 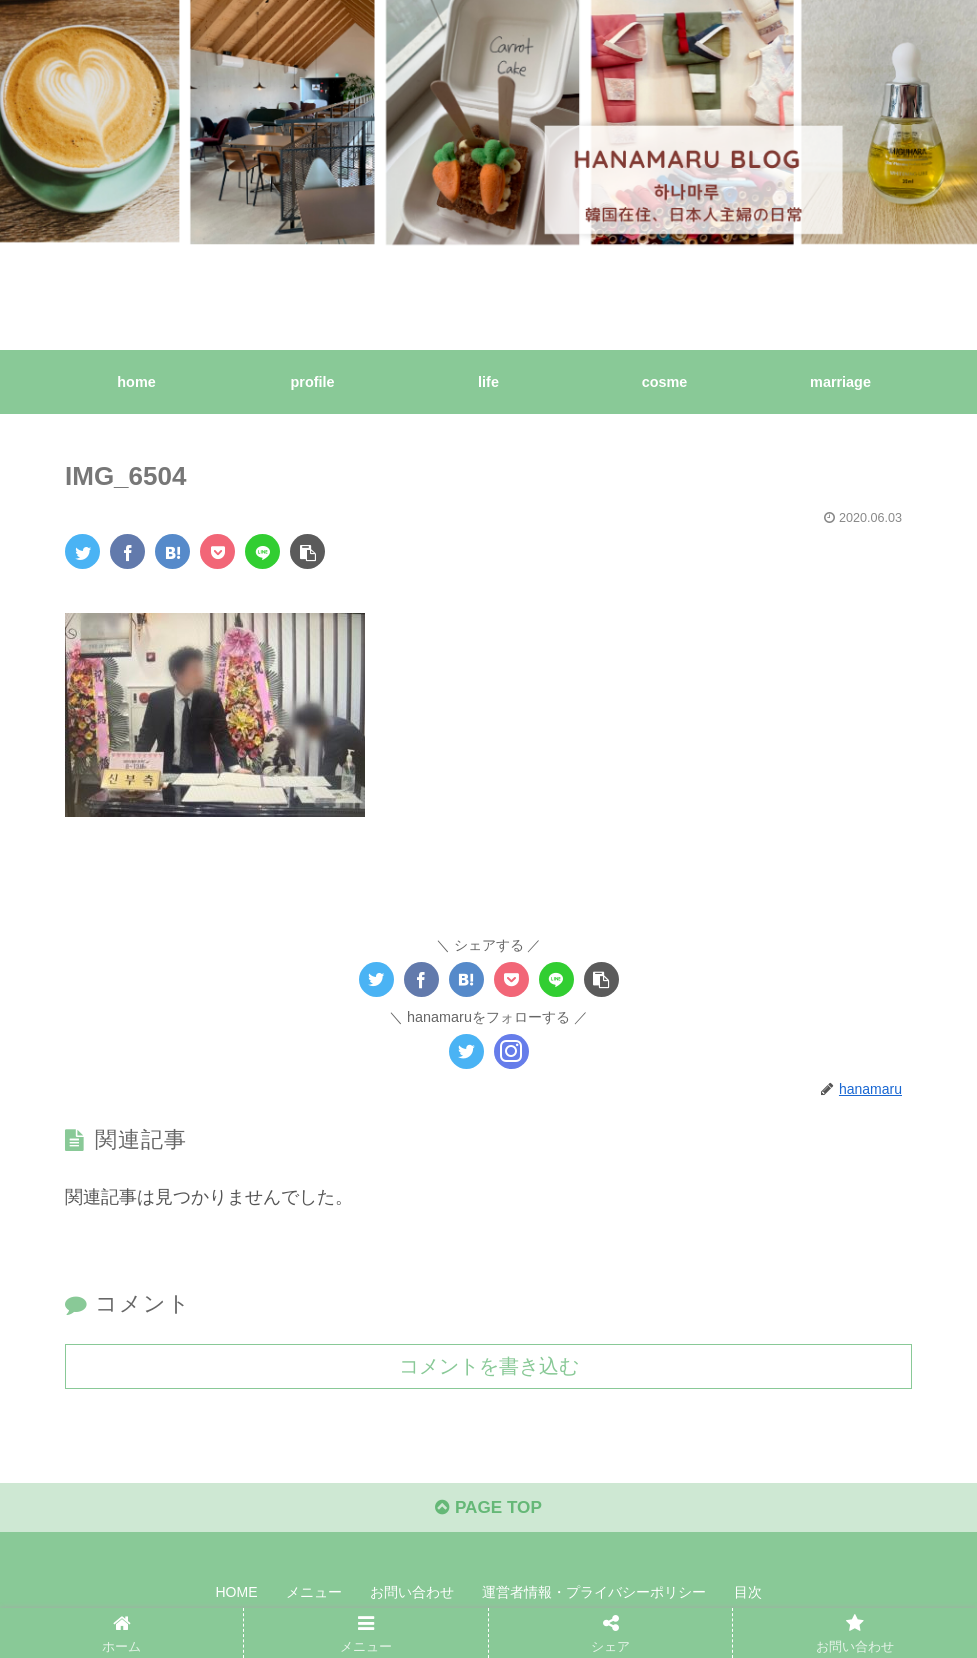 I want to click on コメントを書き込む, so click(x=489, y=1365).